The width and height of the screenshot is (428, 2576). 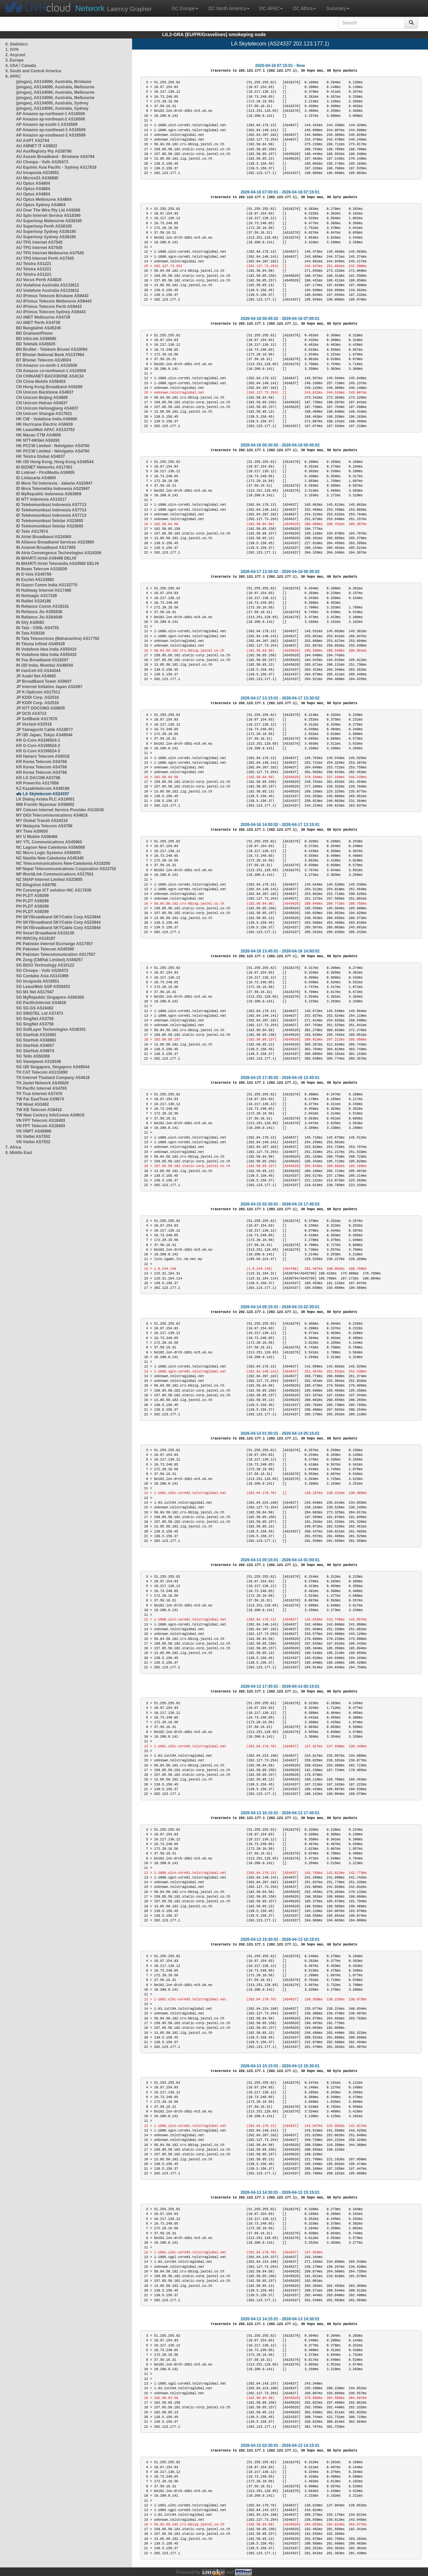 I want to click on JP Vectant AS2519, so click(x=34, y=724).